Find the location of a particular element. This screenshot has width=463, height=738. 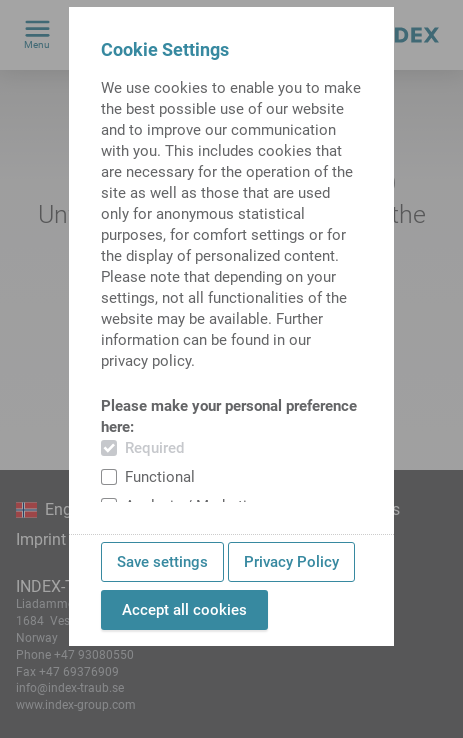

Accept all cookies is located at coordinates (184, 610).